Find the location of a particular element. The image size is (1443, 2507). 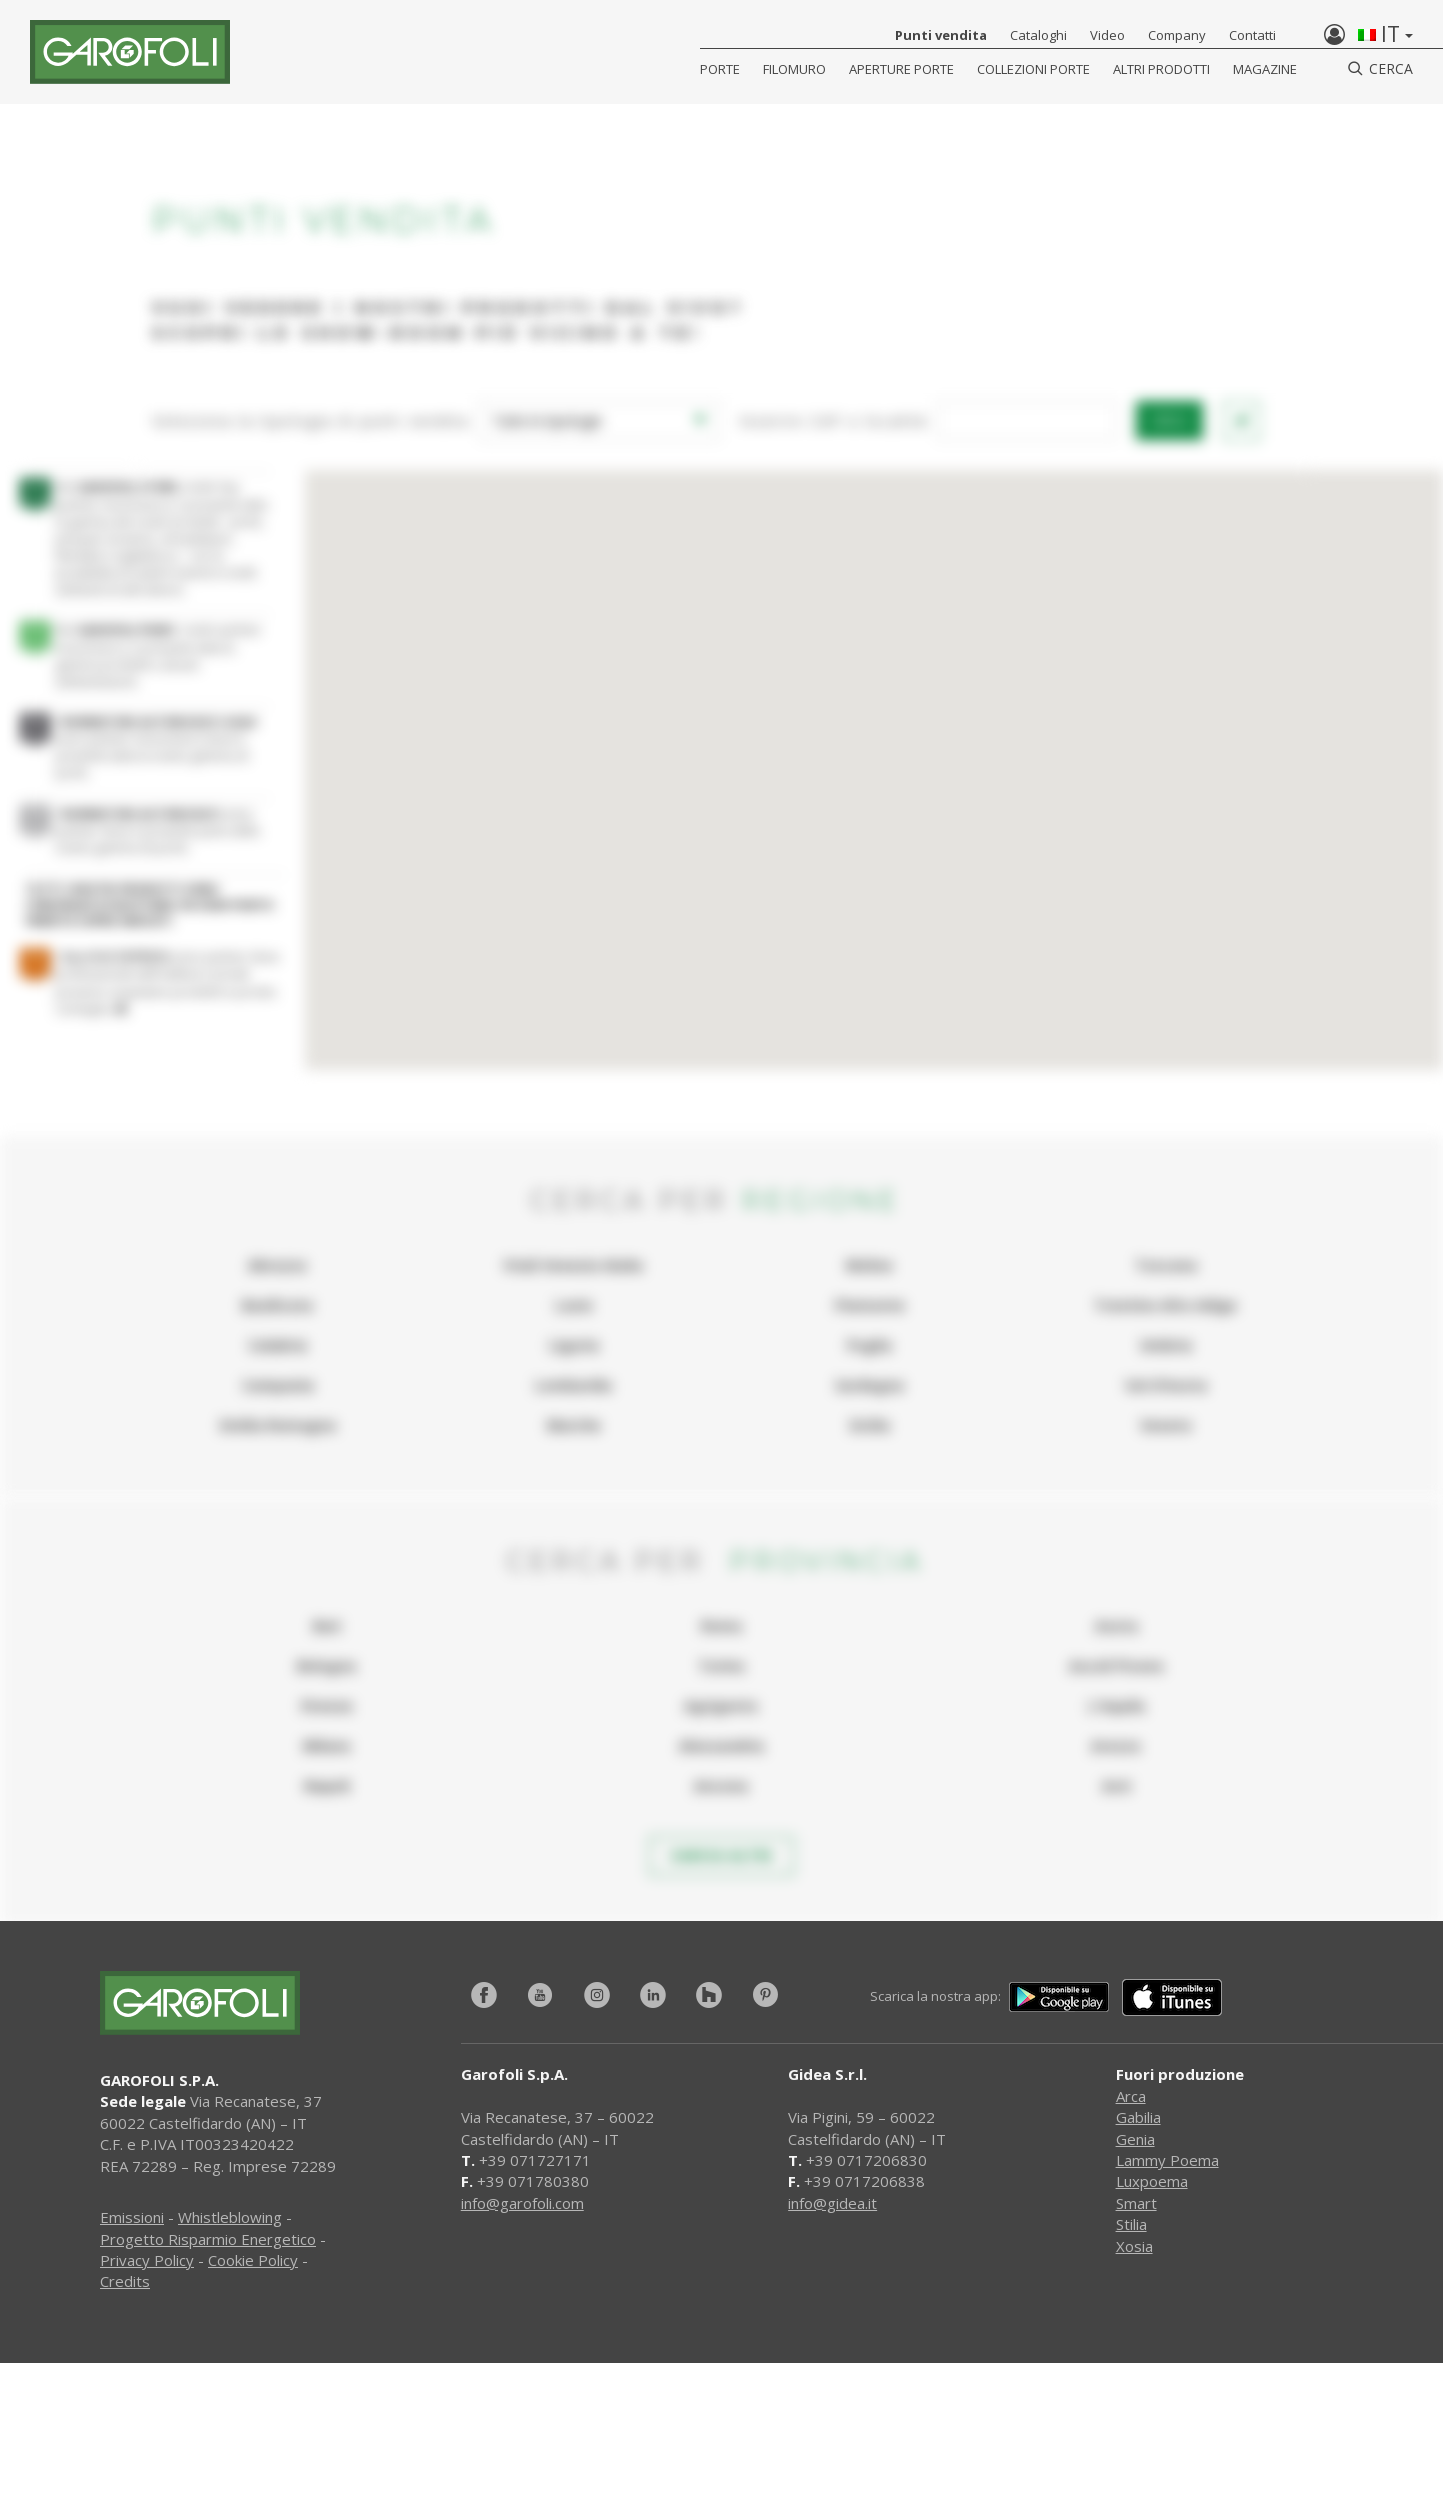

Punti vendita is located at coordinates (941, 35).